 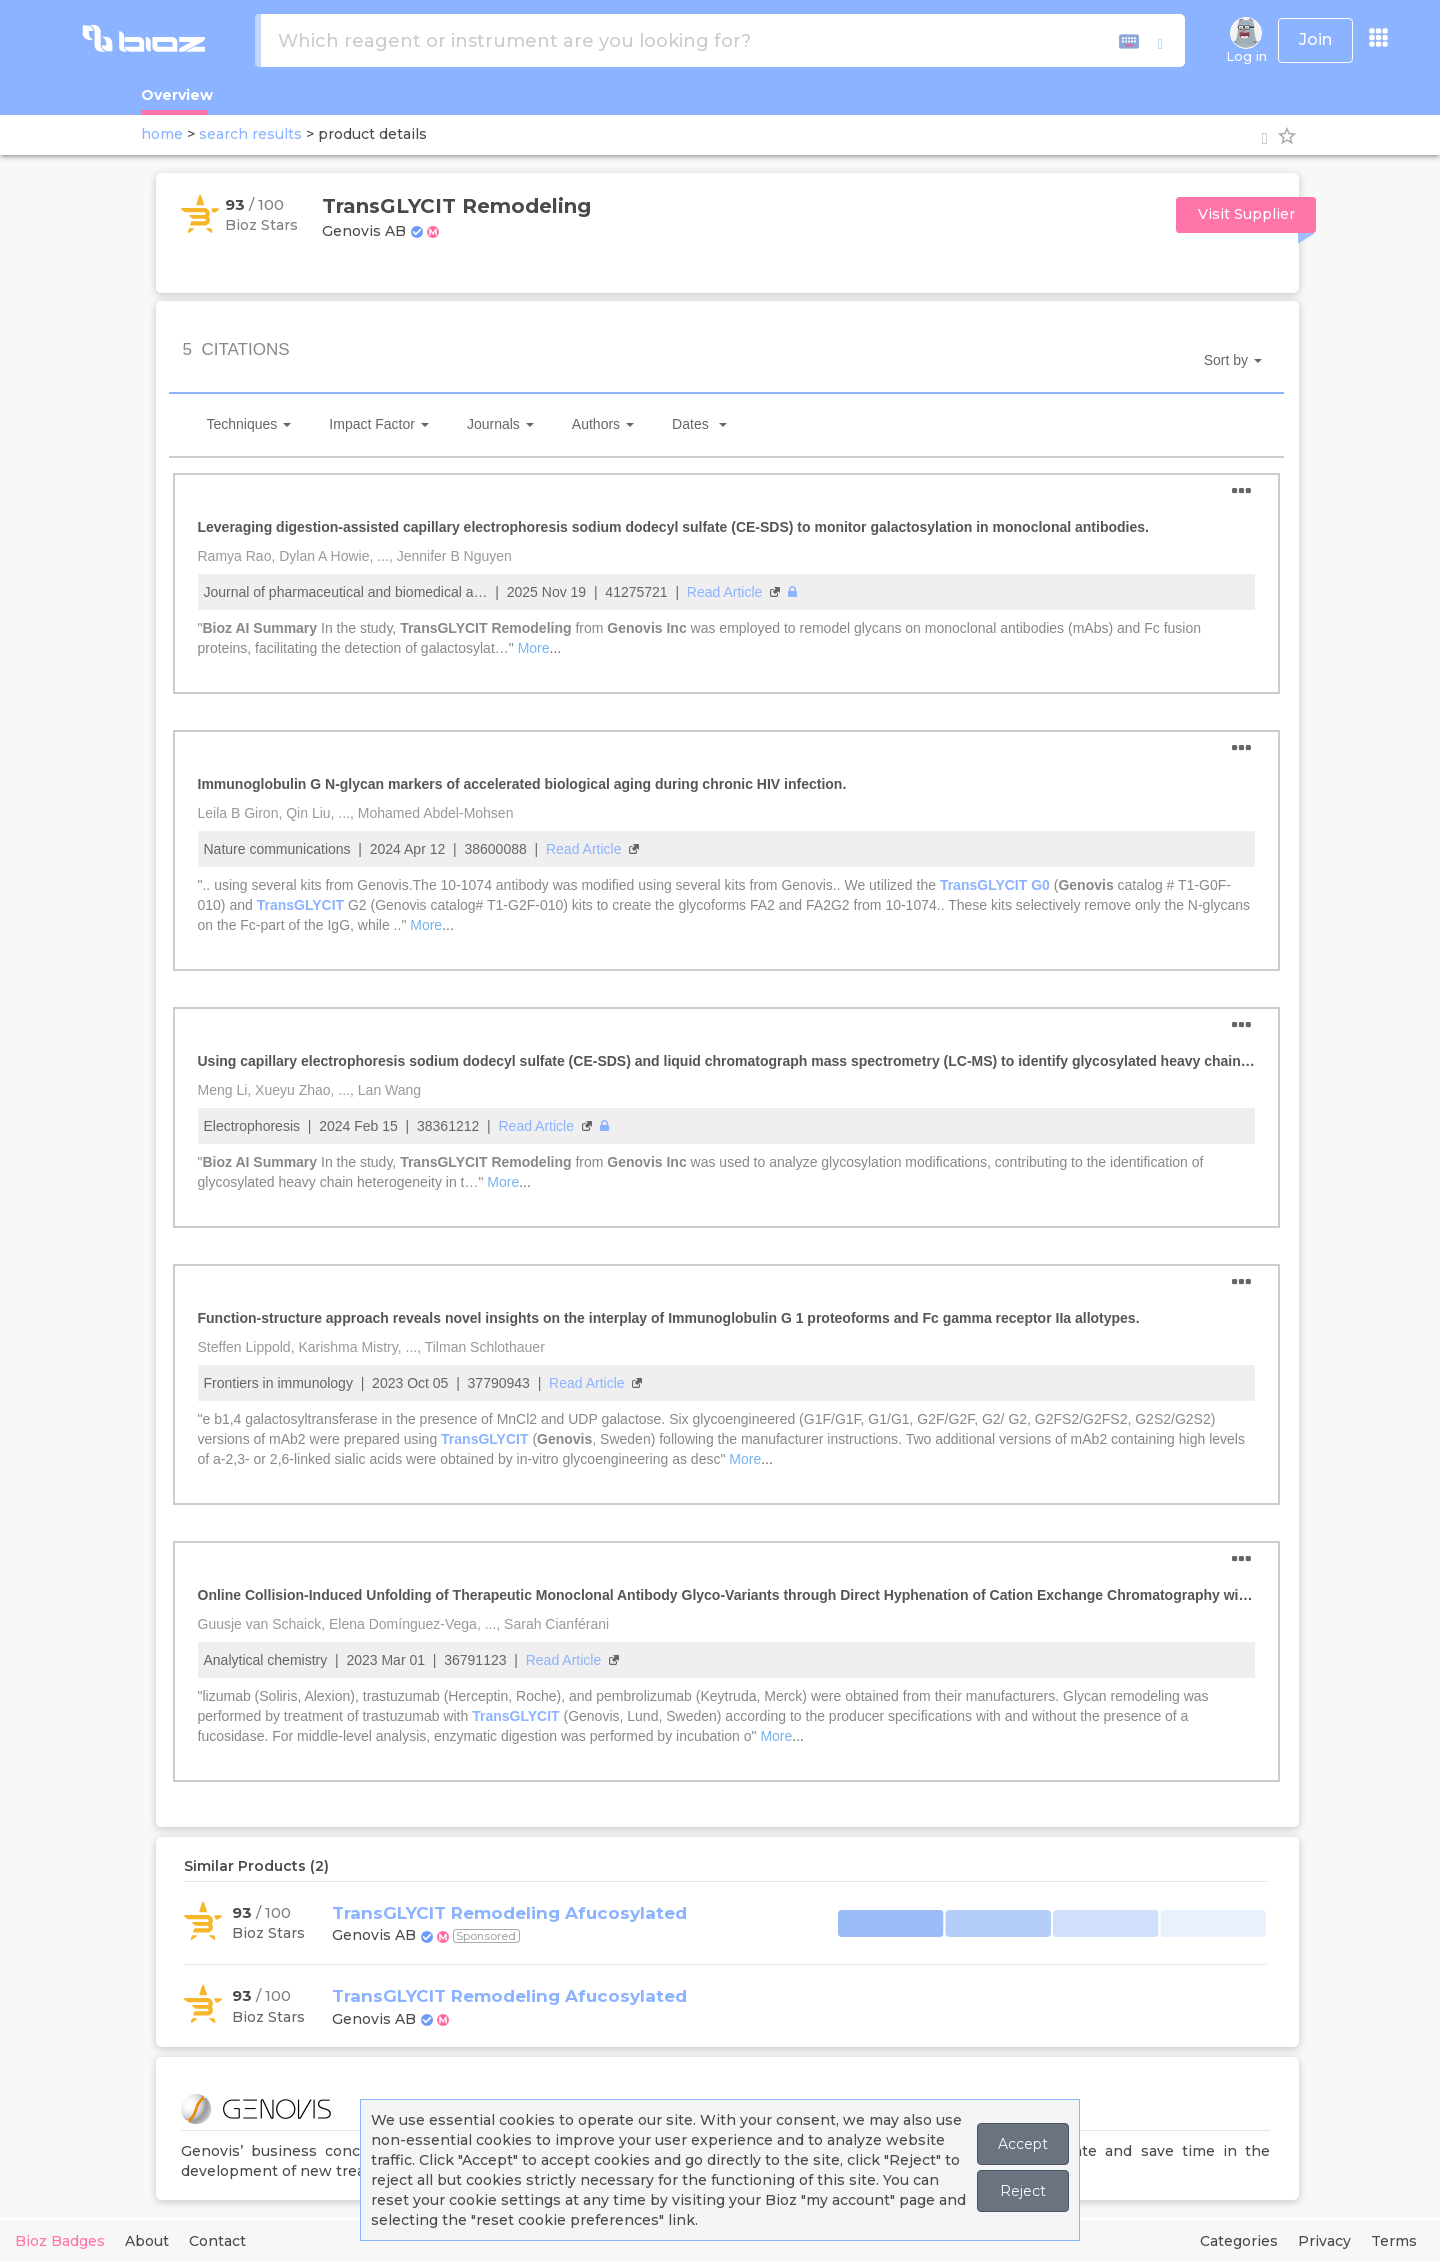 What do you see at coordinates (162, 134) in the screenshot?
I see `home` at bounding box center [162, 134].